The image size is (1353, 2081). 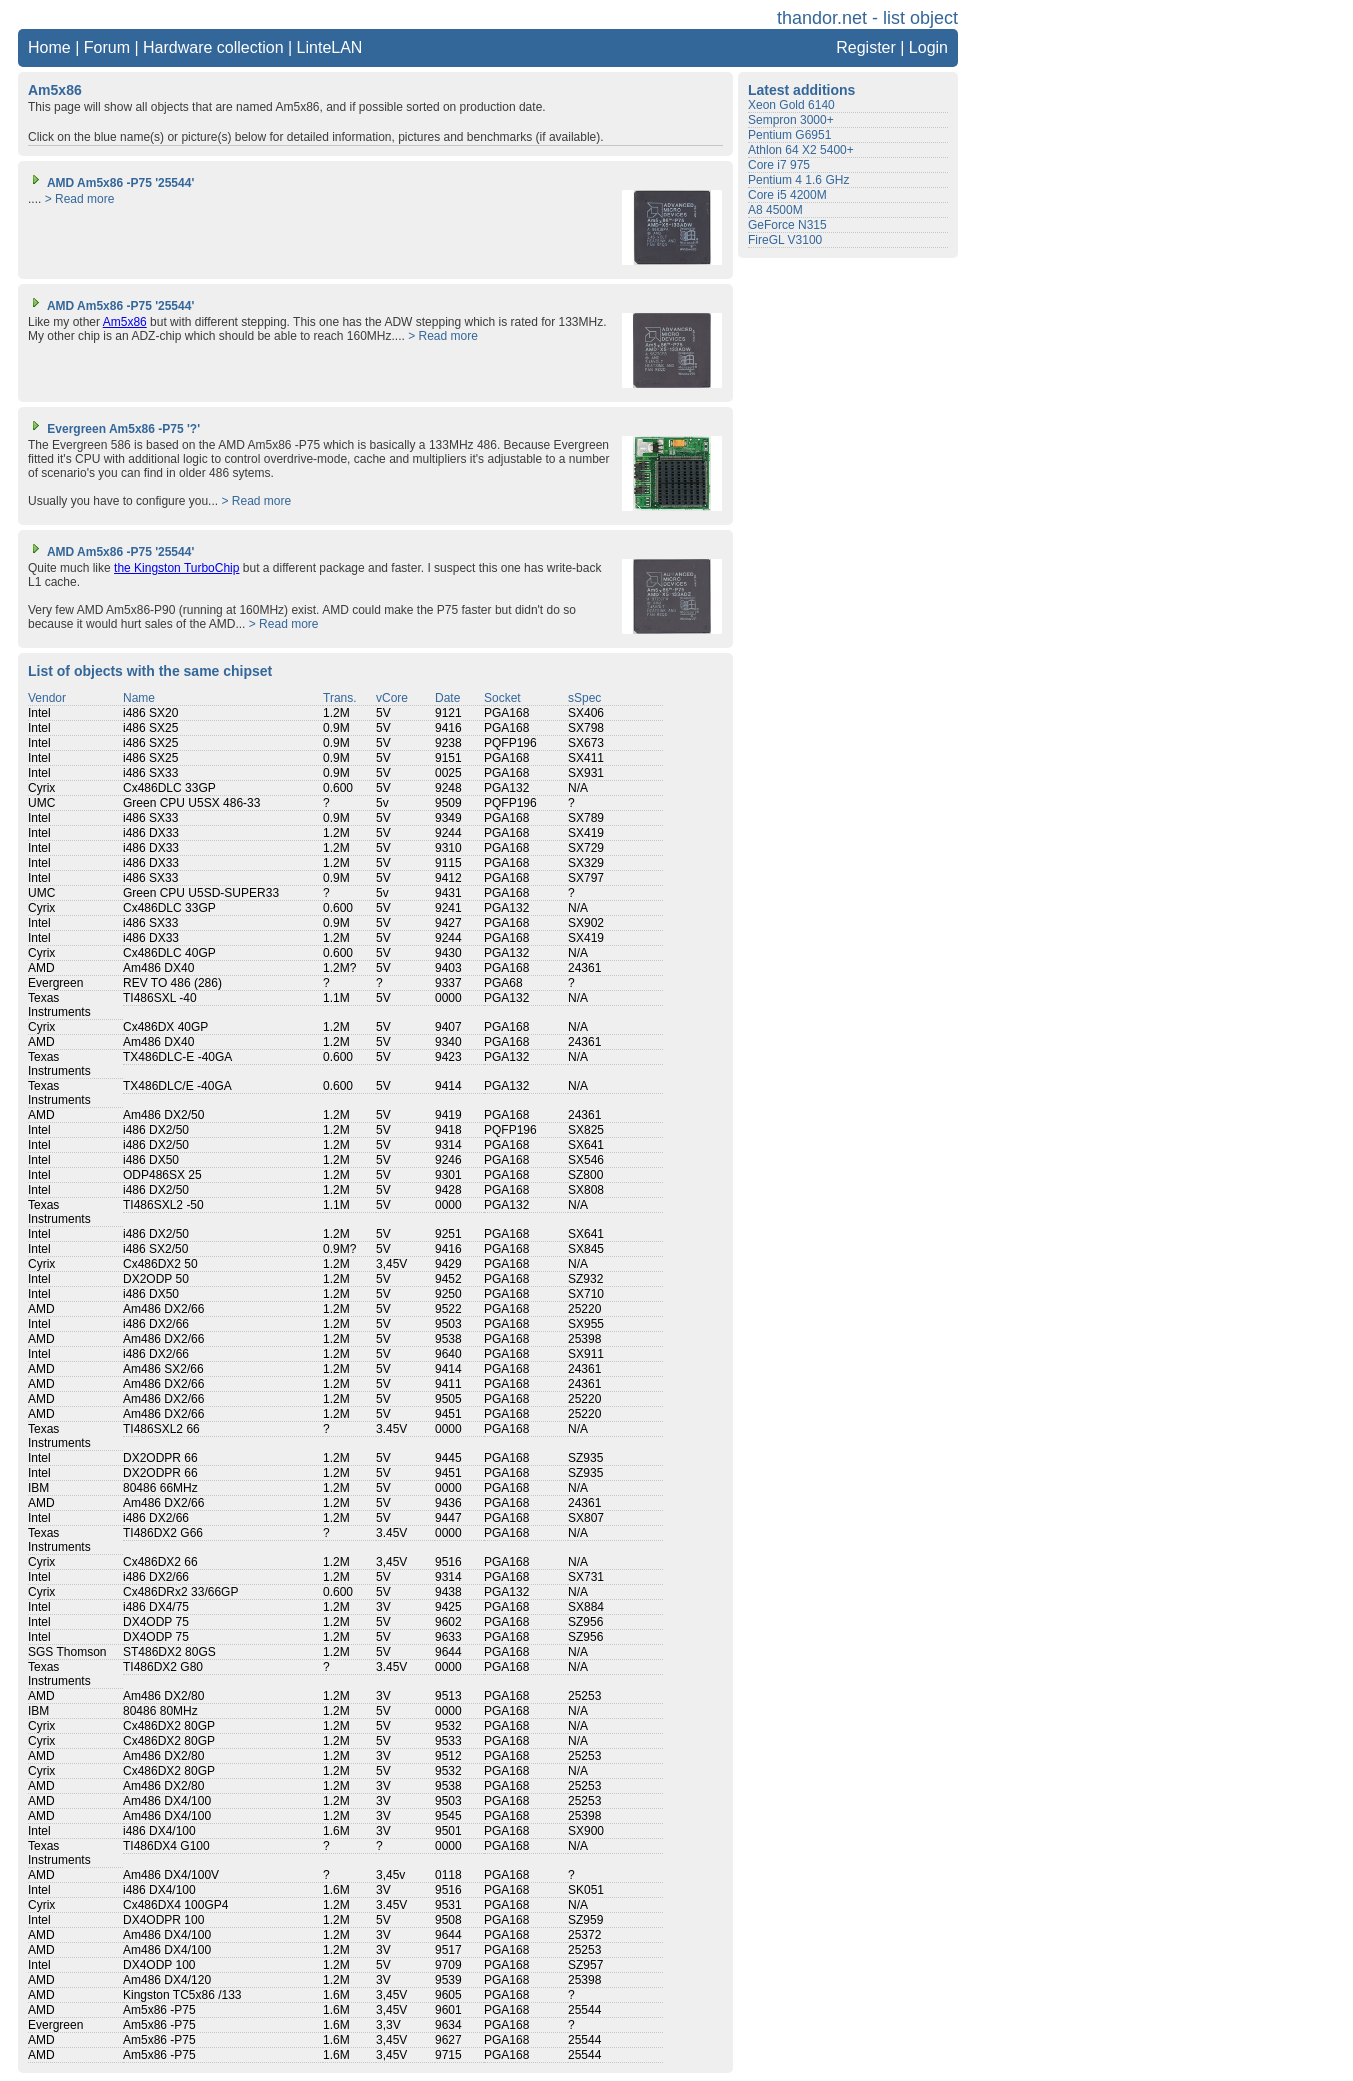 I want to click on Cx486DLC 33GP, so click(x=169, y=788).